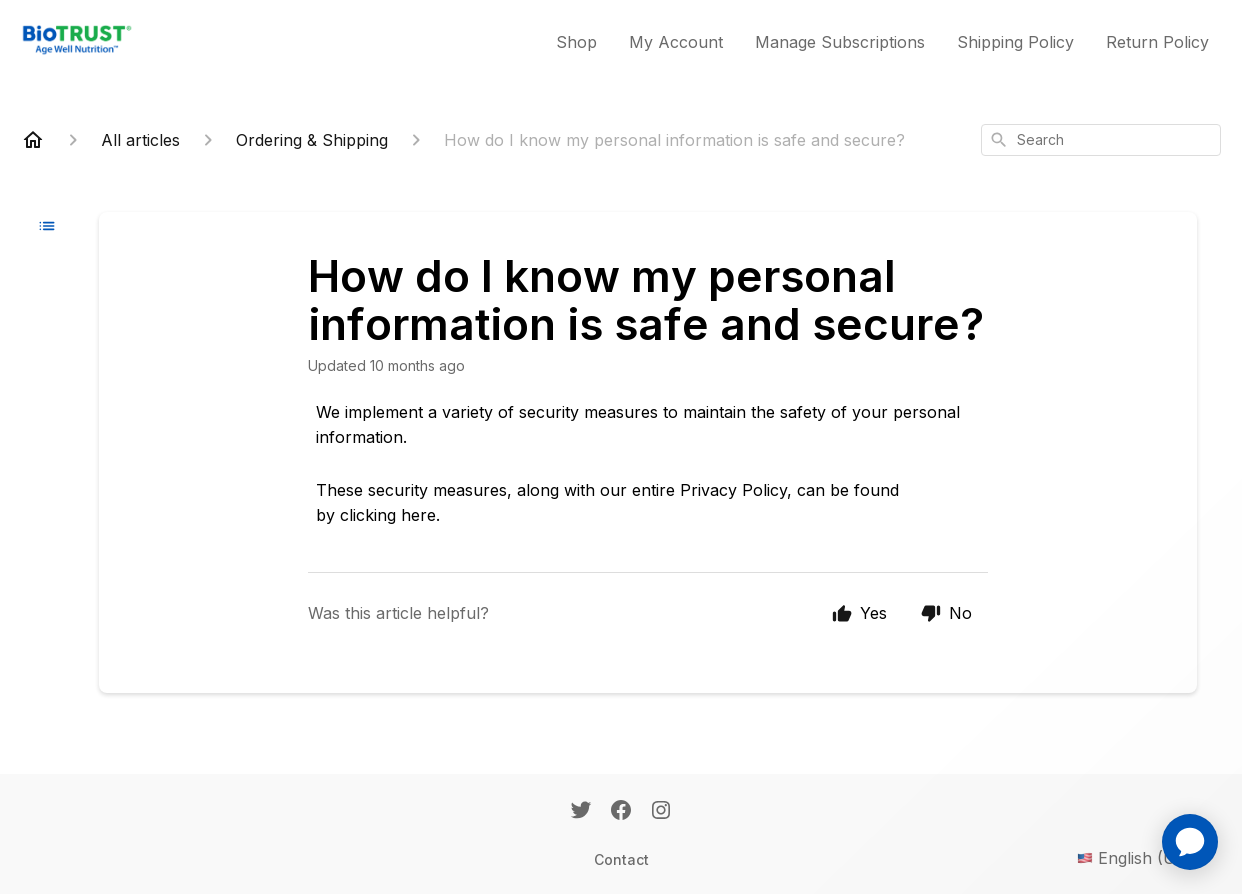  Describe the element at coordinates (1101, 140) in the screenshot. I see `[combobox]` at that location.